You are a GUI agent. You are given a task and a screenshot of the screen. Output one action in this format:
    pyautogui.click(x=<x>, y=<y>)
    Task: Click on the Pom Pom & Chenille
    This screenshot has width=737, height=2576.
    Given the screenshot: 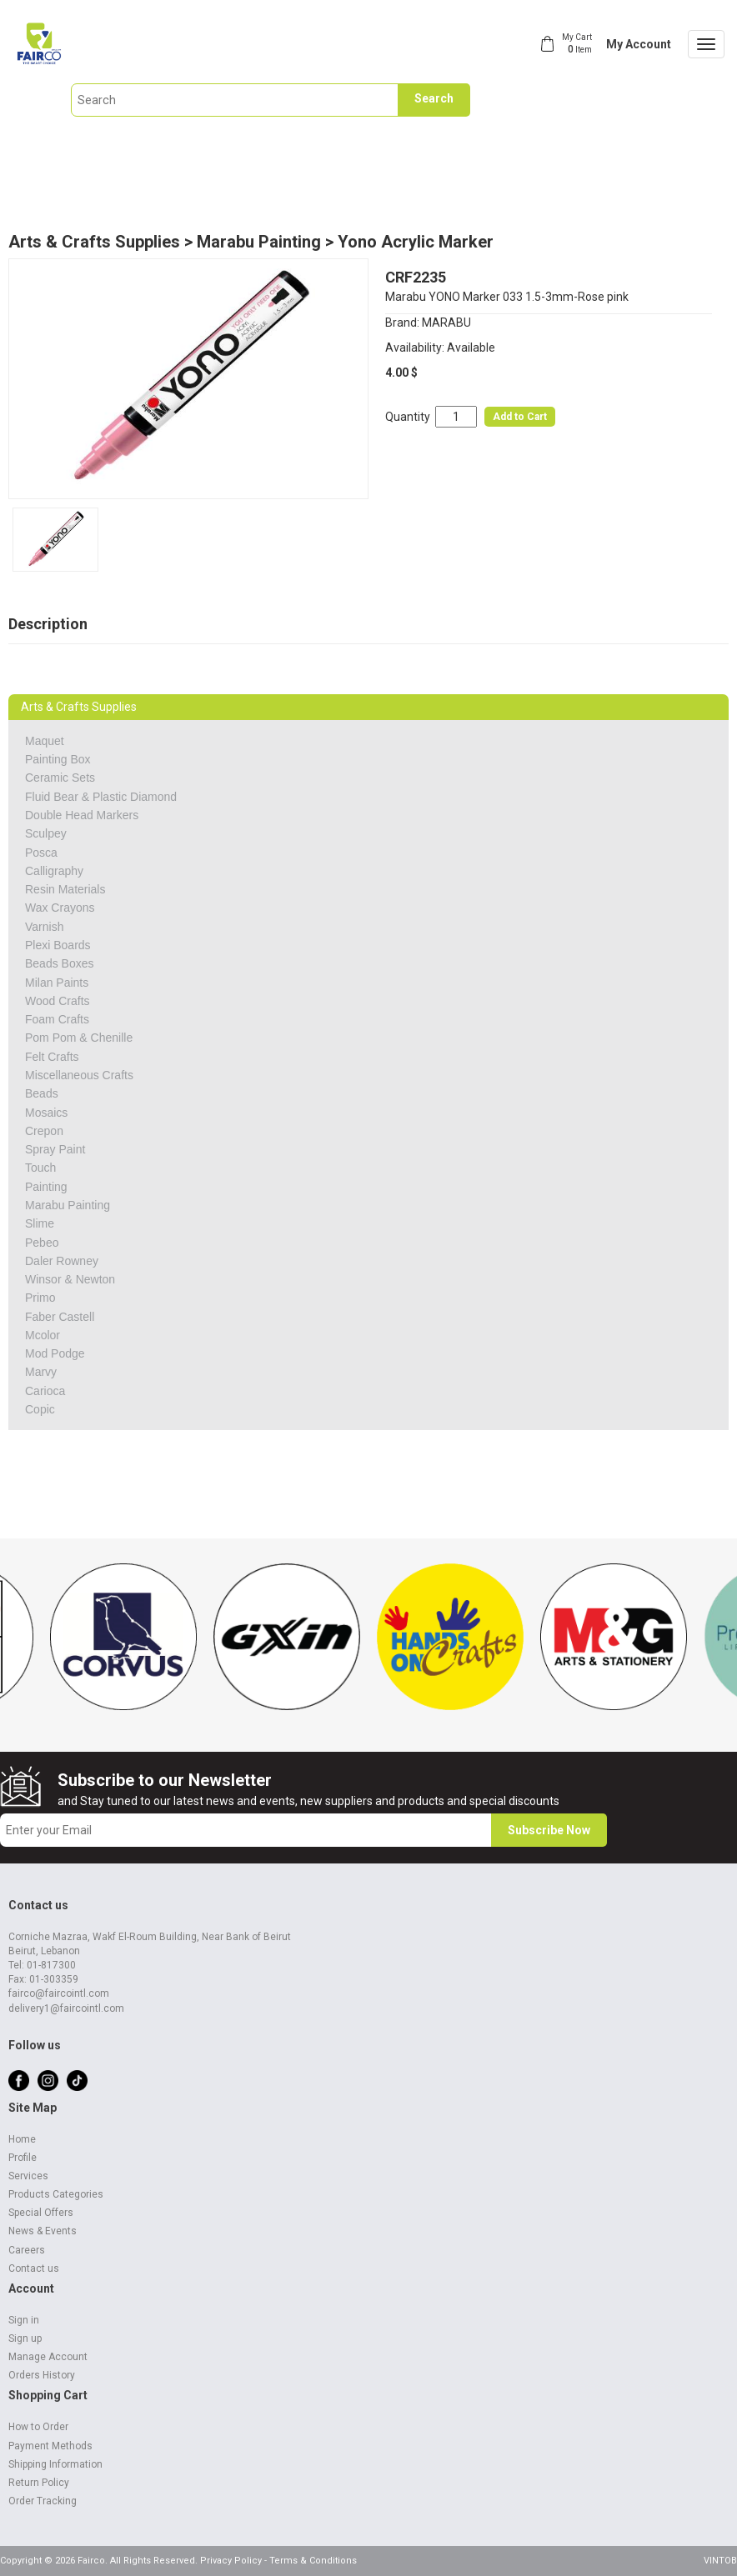 What is the action you would take?
    pyautogui.click(x=79, y=1037)
    